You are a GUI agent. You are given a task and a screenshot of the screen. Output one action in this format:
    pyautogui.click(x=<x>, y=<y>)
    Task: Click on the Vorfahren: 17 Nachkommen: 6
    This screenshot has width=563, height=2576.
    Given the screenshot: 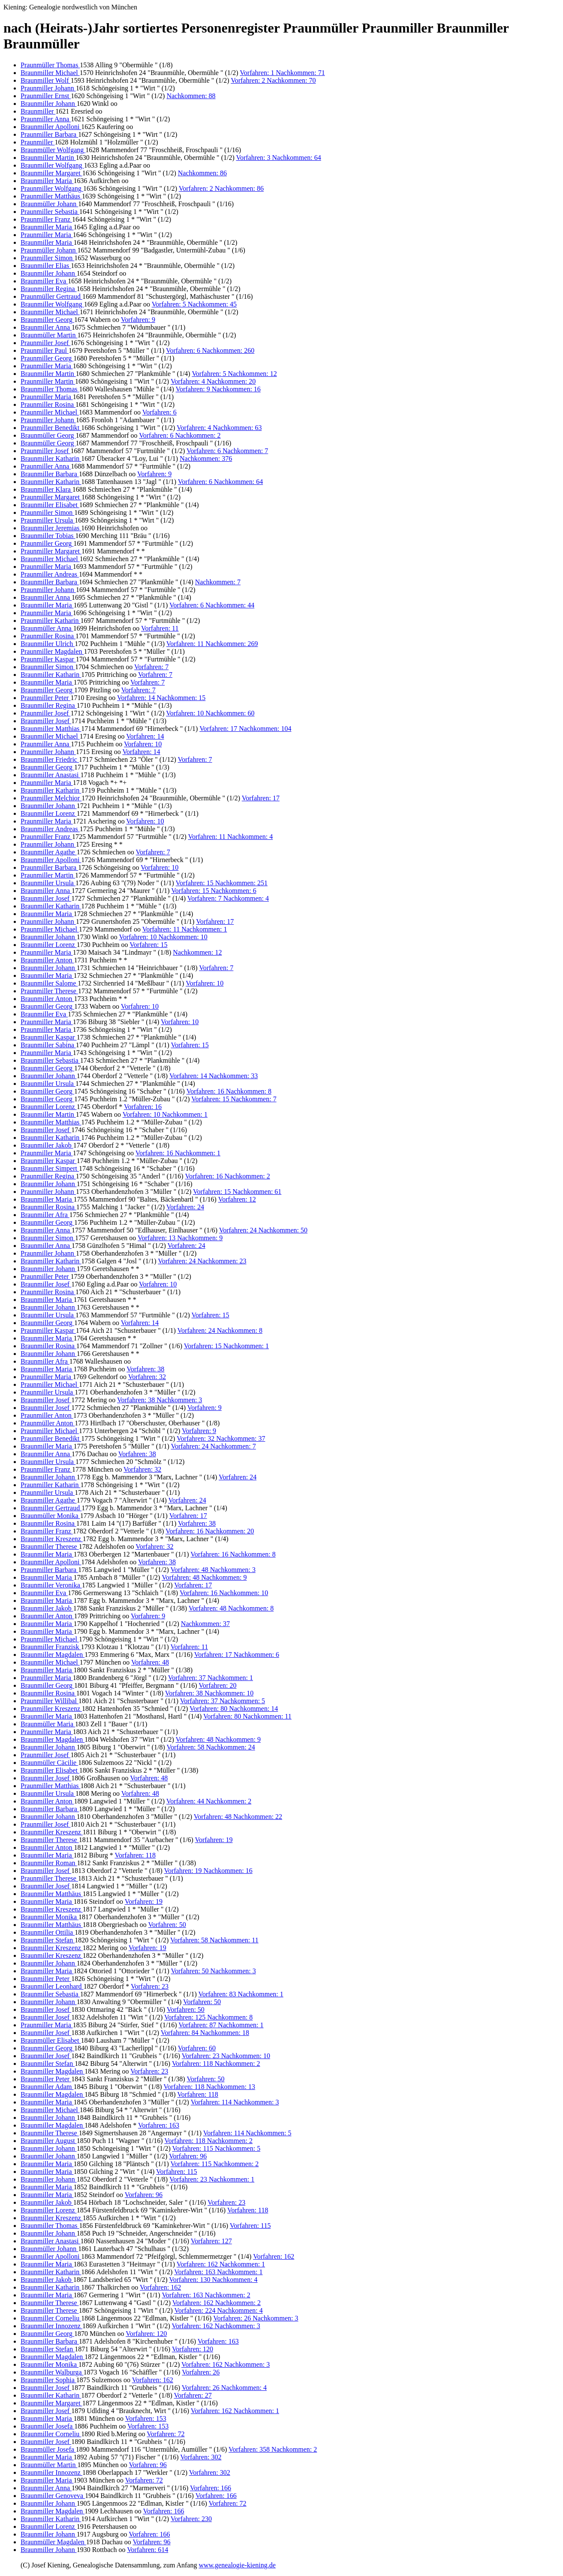 What is the action you would take?
    pyautogui.click(x=236, y=1654)
    